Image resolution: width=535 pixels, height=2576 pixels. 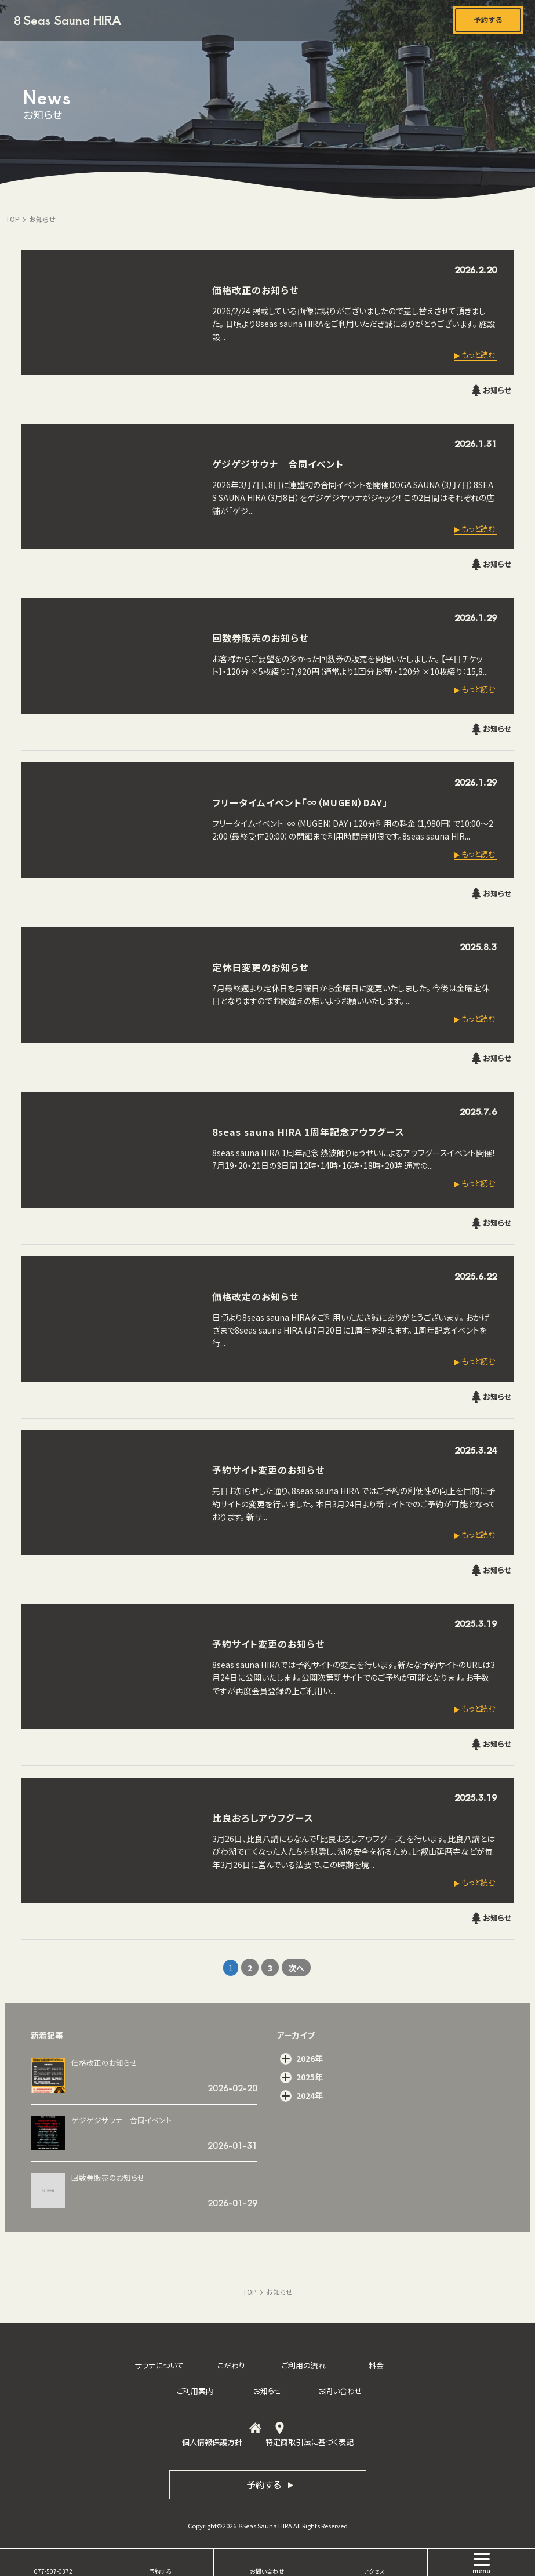 I want to click on 077-507-0372, so click(x=53, y=2571).